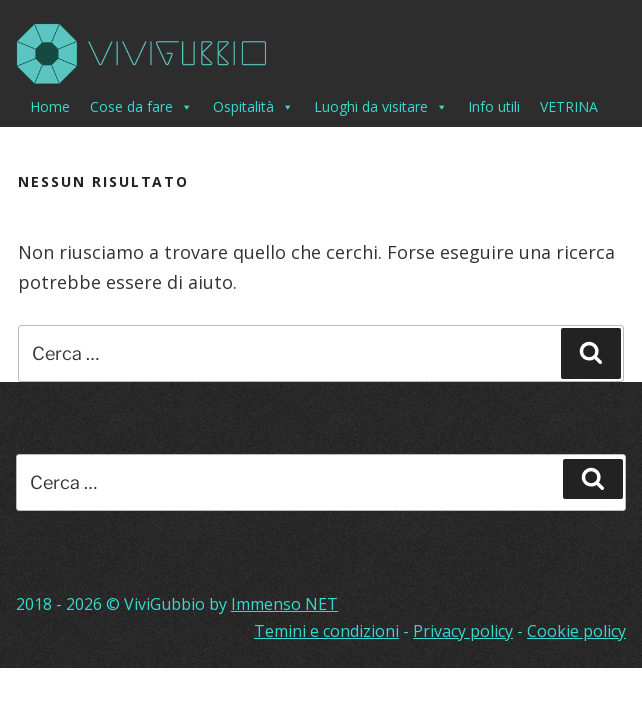  Describe the element at coordinates (253, 107) in the screenshot. I see `Ospitalità` at that location.